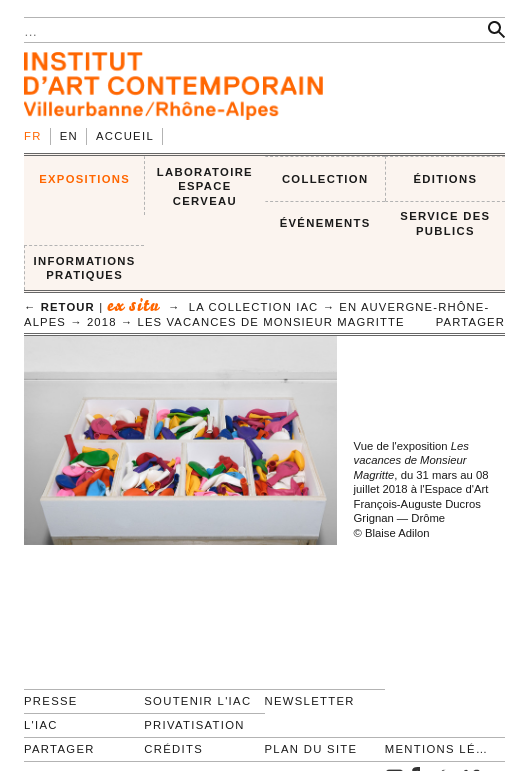 The height and width of the screenshot is (771, 529). I want to click on Presse, so click(51, 701).